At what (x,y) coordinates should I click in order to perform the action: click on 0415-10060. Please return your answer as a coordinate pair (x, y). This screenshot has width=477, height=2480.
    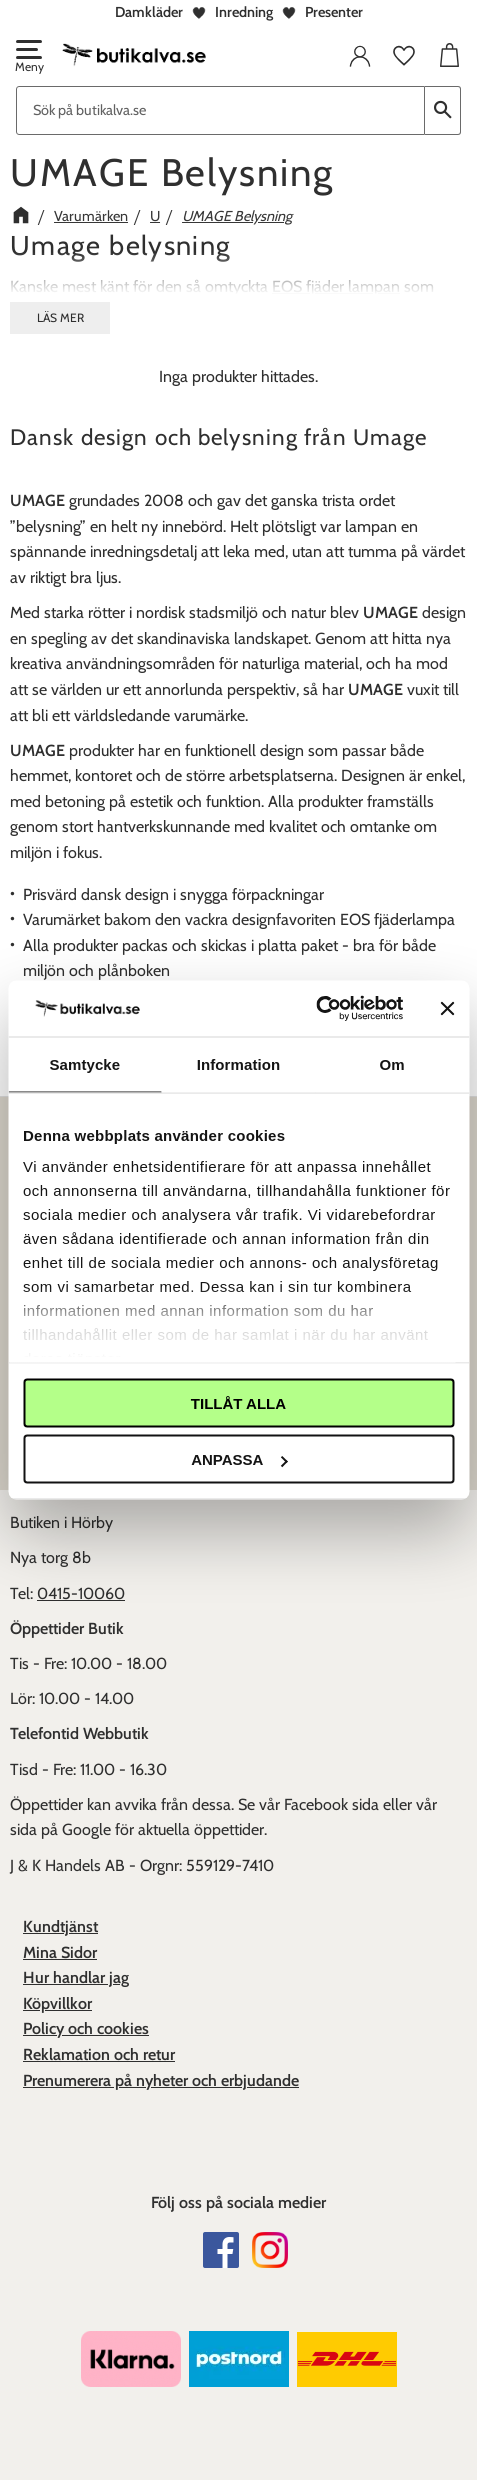
    Looking at the image, I should click on (81, 1593).